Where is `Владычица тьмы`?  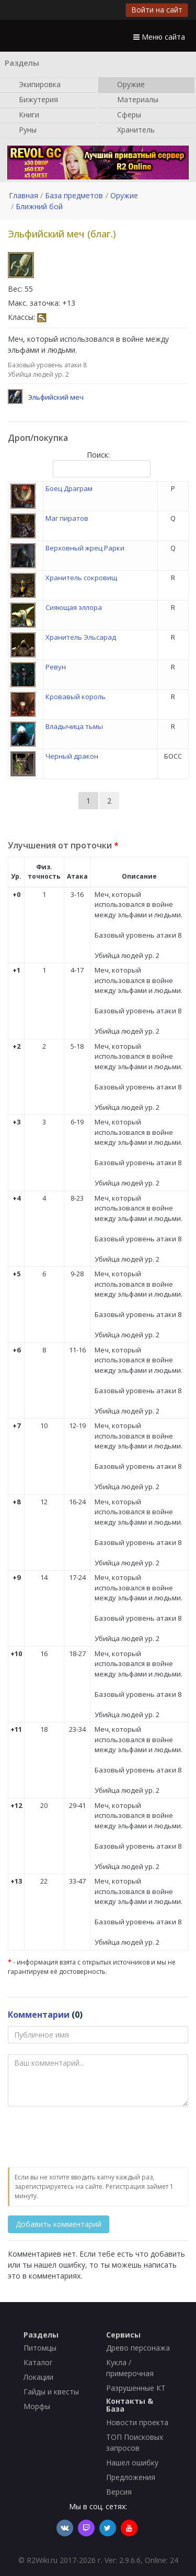 Владычица тьмы is located at coordinates (74, 726).